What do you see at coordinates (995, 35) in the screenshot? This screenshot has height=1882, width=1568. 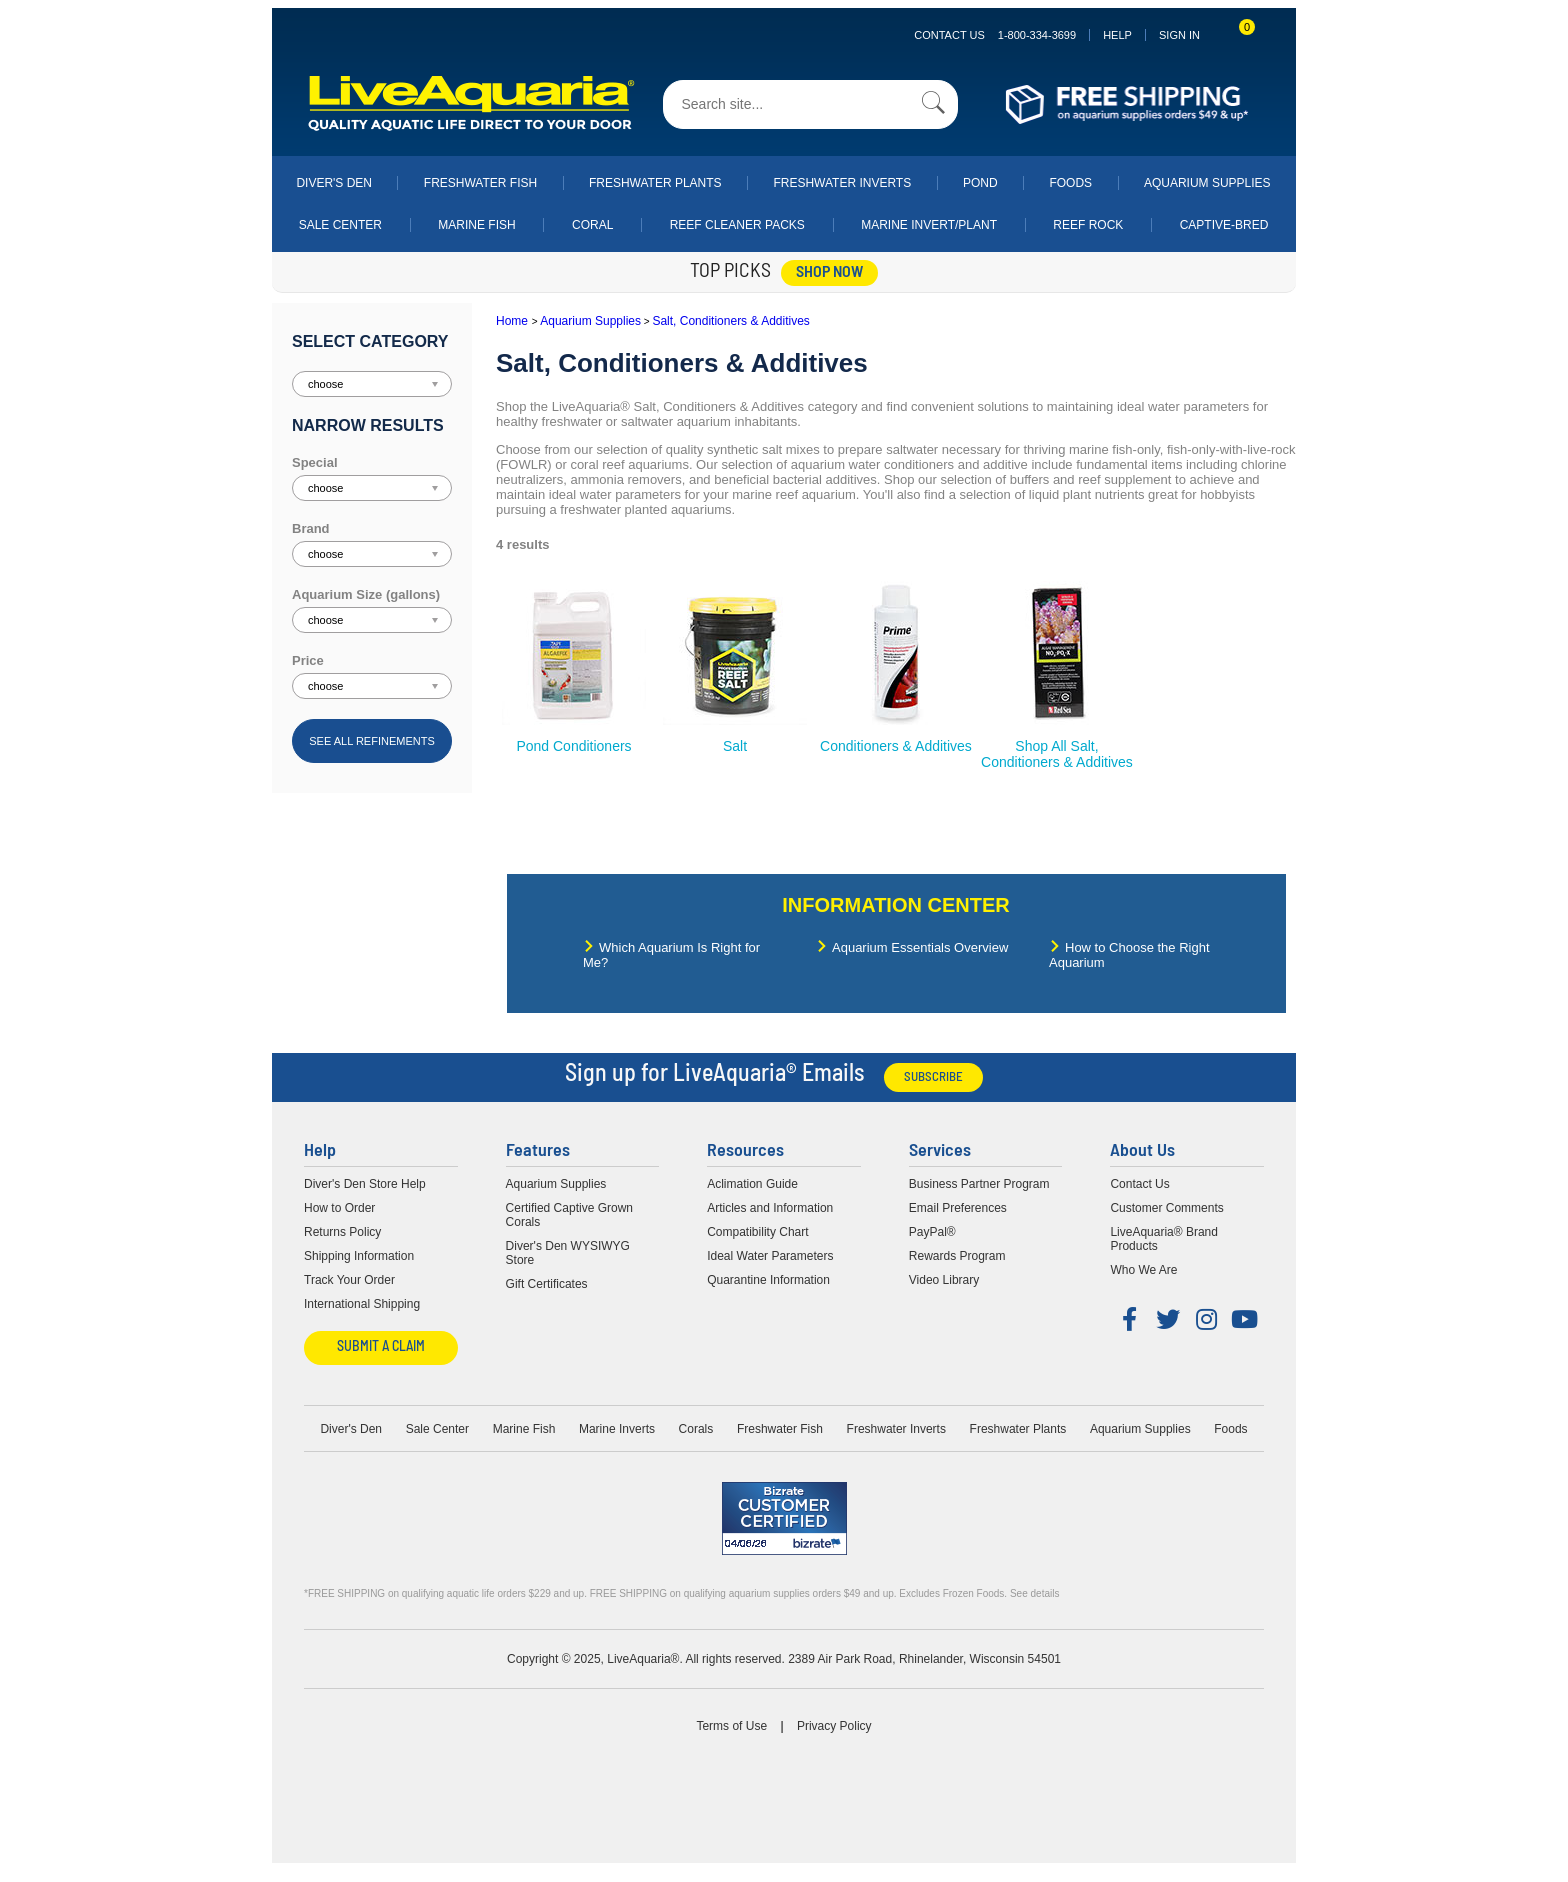 I see `Contact Us` at bounding box center [995, 35].